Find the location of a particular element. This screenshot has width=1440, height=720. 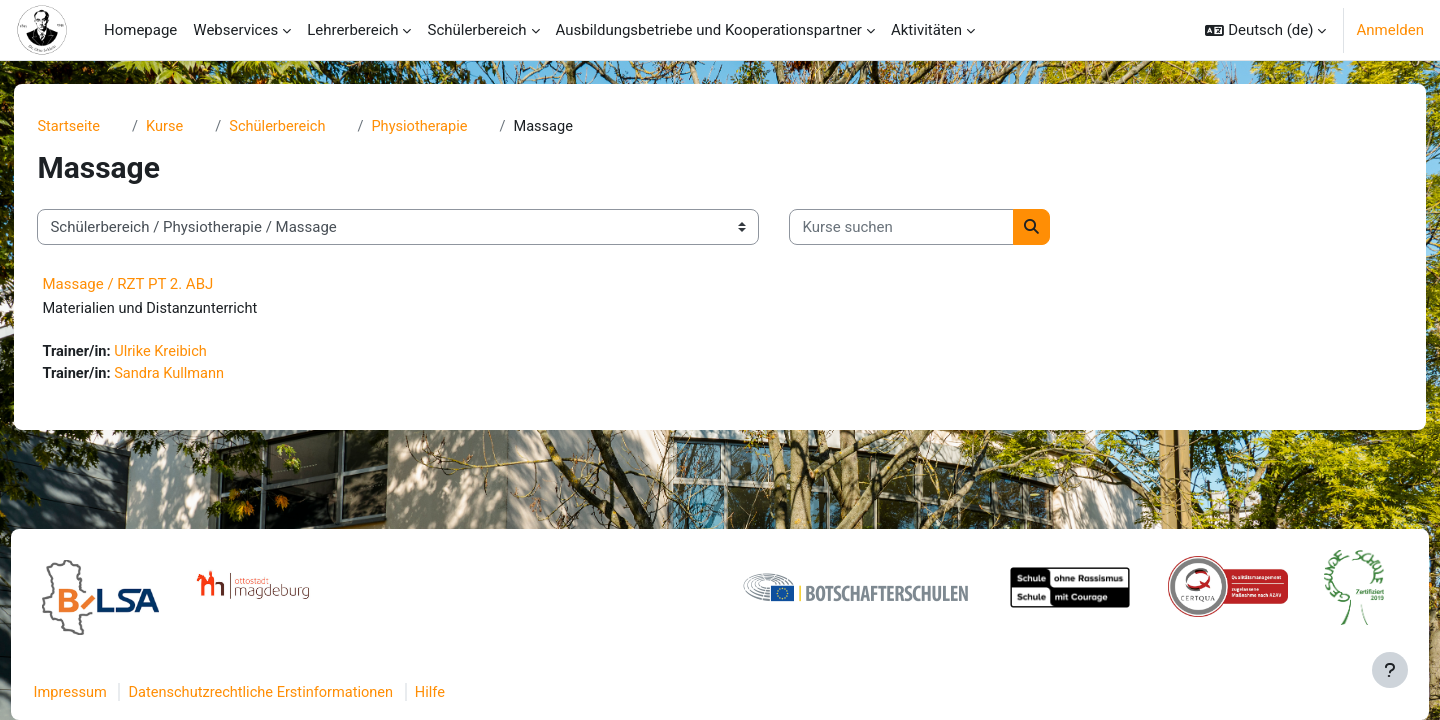

Datenschutzrechtliche Erstinformationen is located at coordinates (304, 693).